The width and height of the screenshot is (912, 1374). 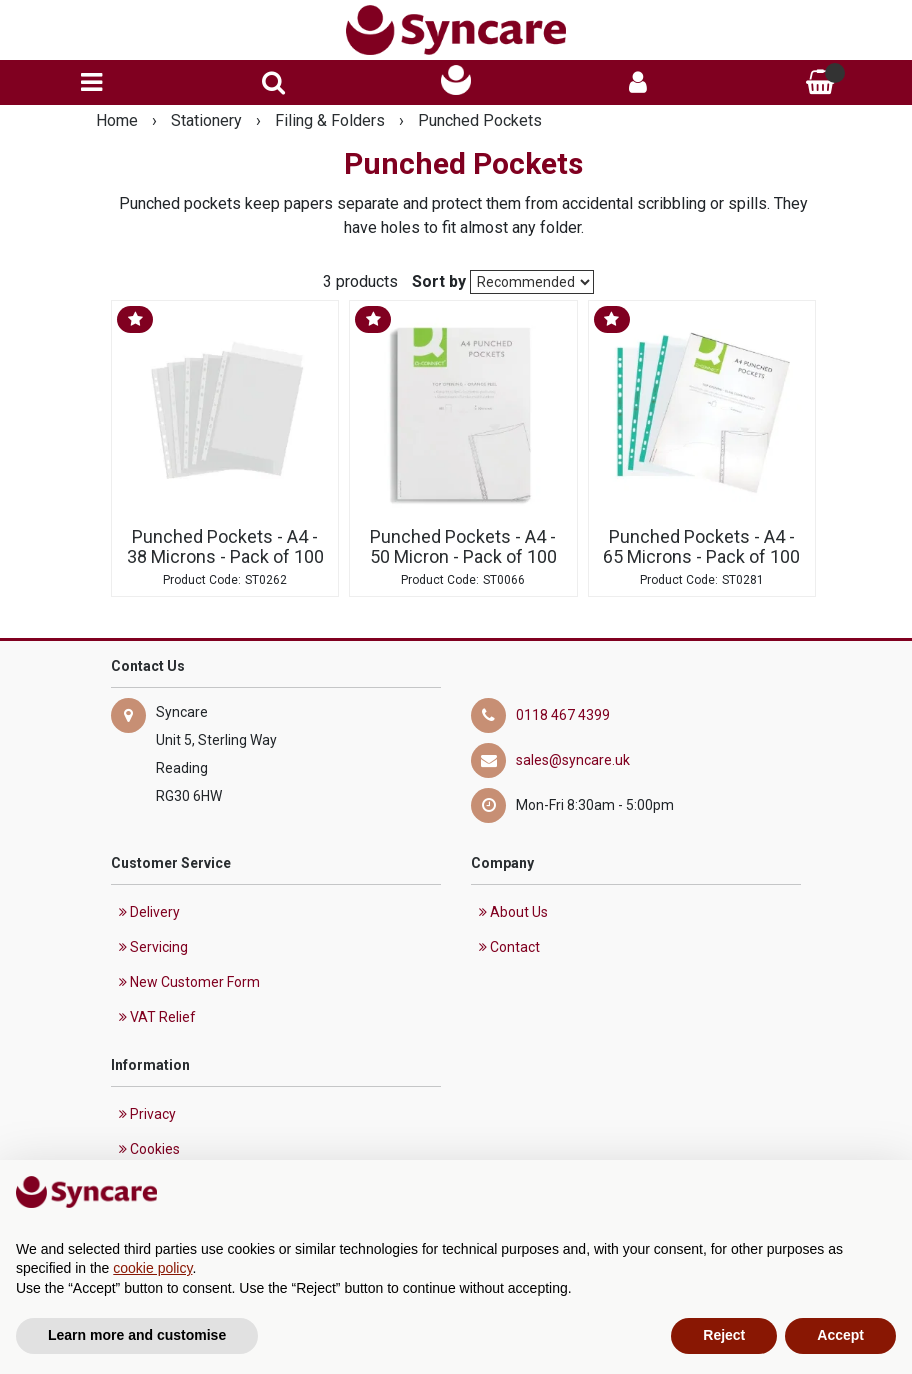 I want to click on VAT Relief, so click(x=157, y=1017).